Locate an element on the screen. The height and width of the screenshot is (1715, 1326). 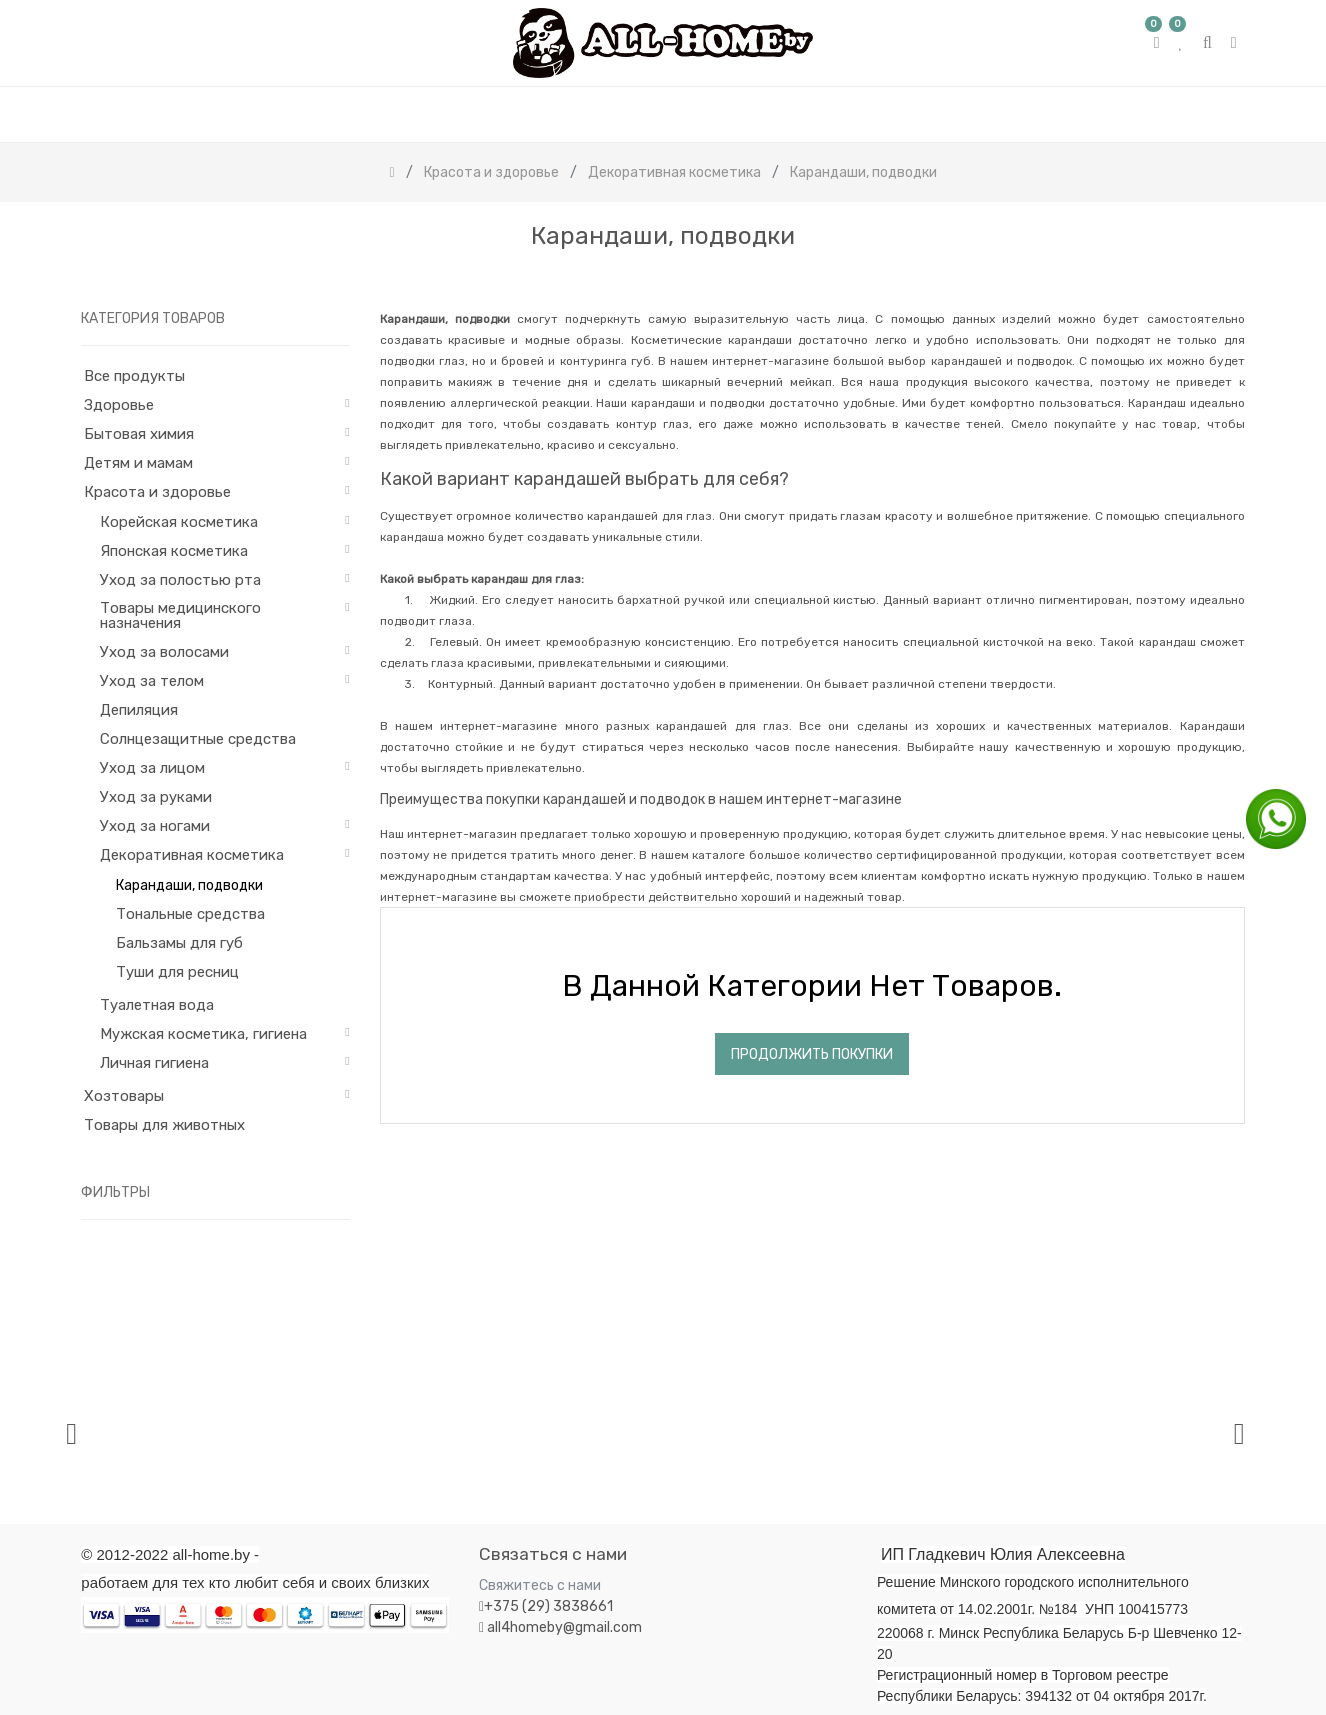
Уход за лицом is located at coordinates (152, 768).